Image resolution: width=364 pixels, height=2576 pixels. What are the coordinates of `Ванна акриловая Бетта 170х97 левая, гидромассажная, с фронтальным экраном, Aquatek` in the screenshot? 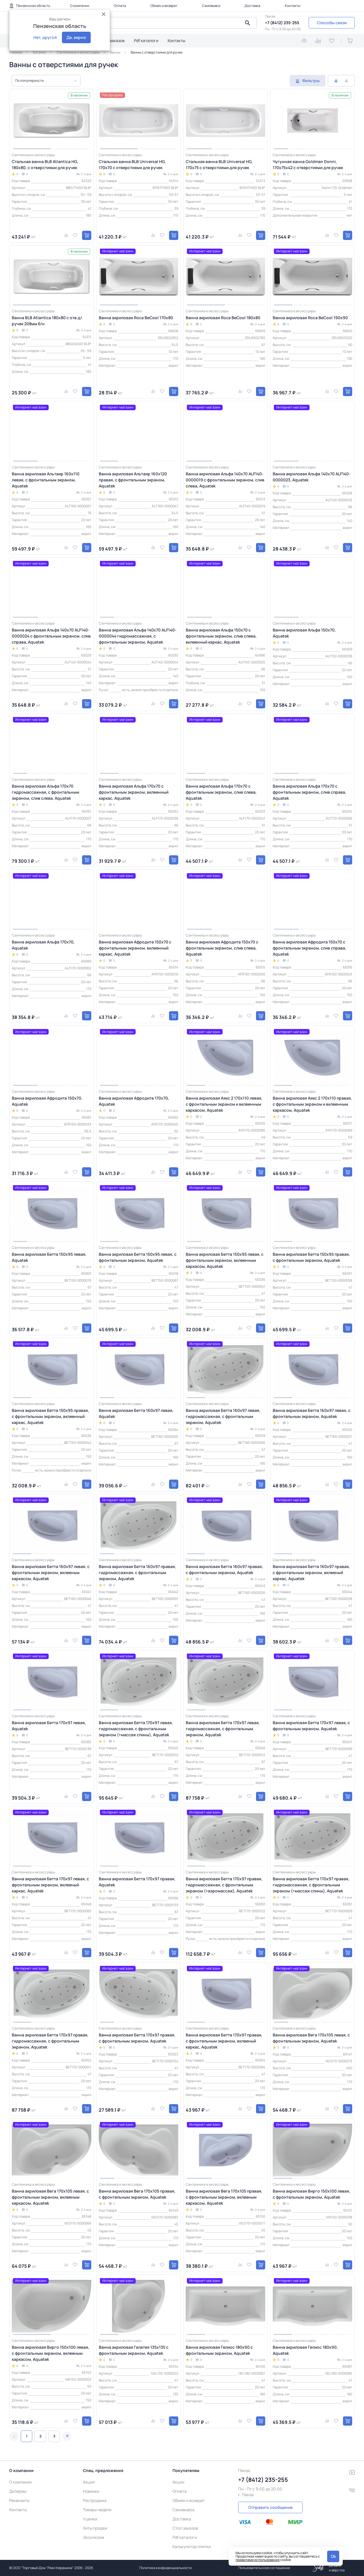 It's located at (223, 1728).